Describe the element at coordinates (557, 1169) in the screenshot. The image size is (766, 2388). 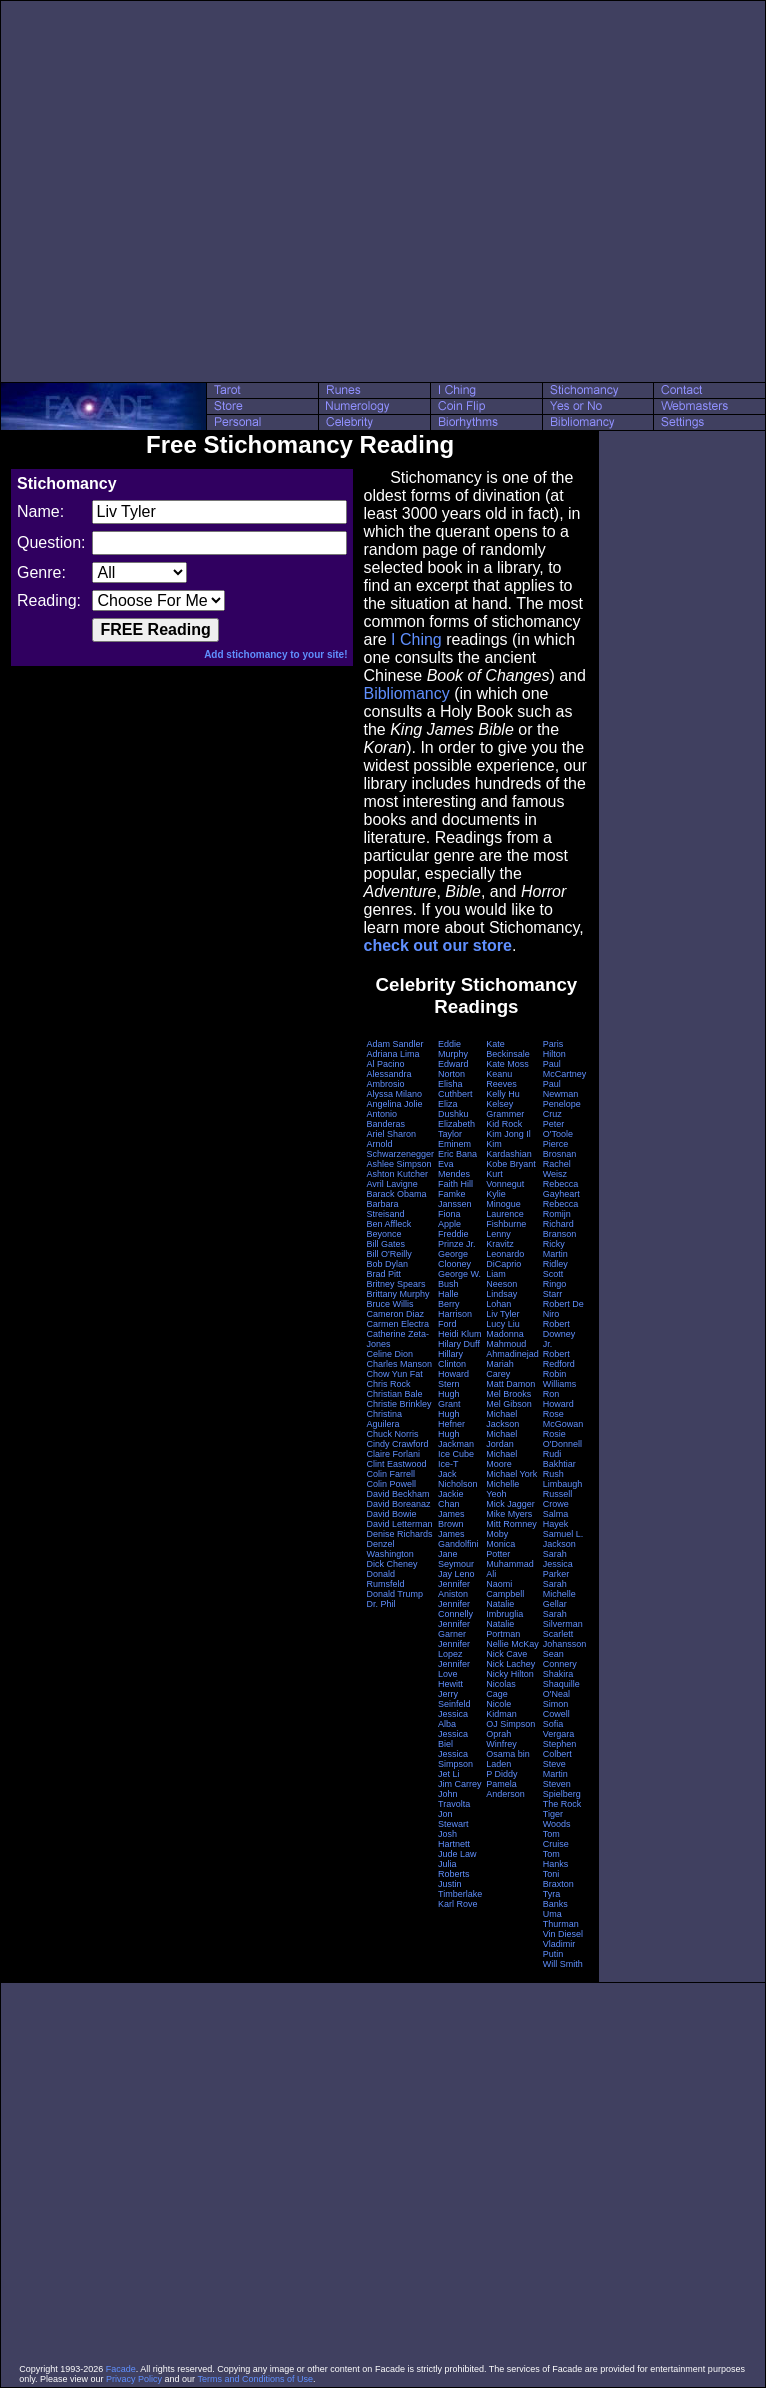
I see `Rachel Weisz` at that location.